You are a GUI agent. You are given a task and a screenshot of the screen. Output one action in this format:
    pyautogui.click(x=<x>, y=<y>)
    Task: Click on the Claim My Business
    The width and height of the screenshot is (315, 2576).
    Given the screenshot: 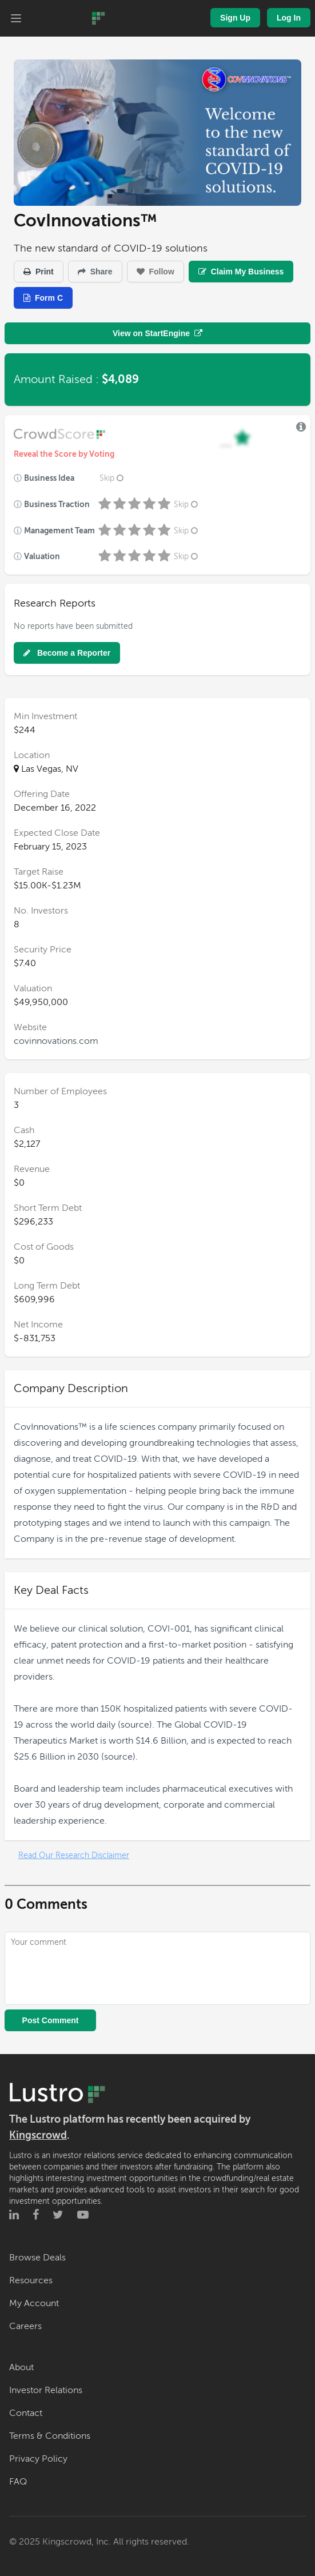 What is the action you would take?
    pyautogui.click(x=241, y=271)
    